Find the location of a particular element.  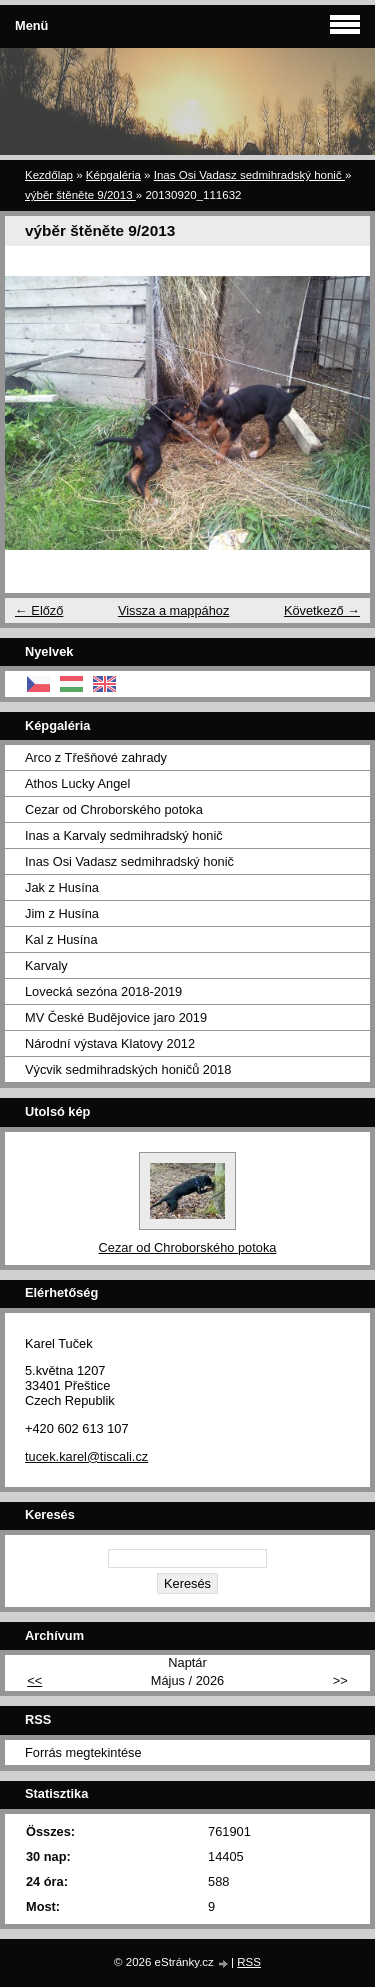

tucek.karel@tiscali.cz is located at coordinates (86, 1456).